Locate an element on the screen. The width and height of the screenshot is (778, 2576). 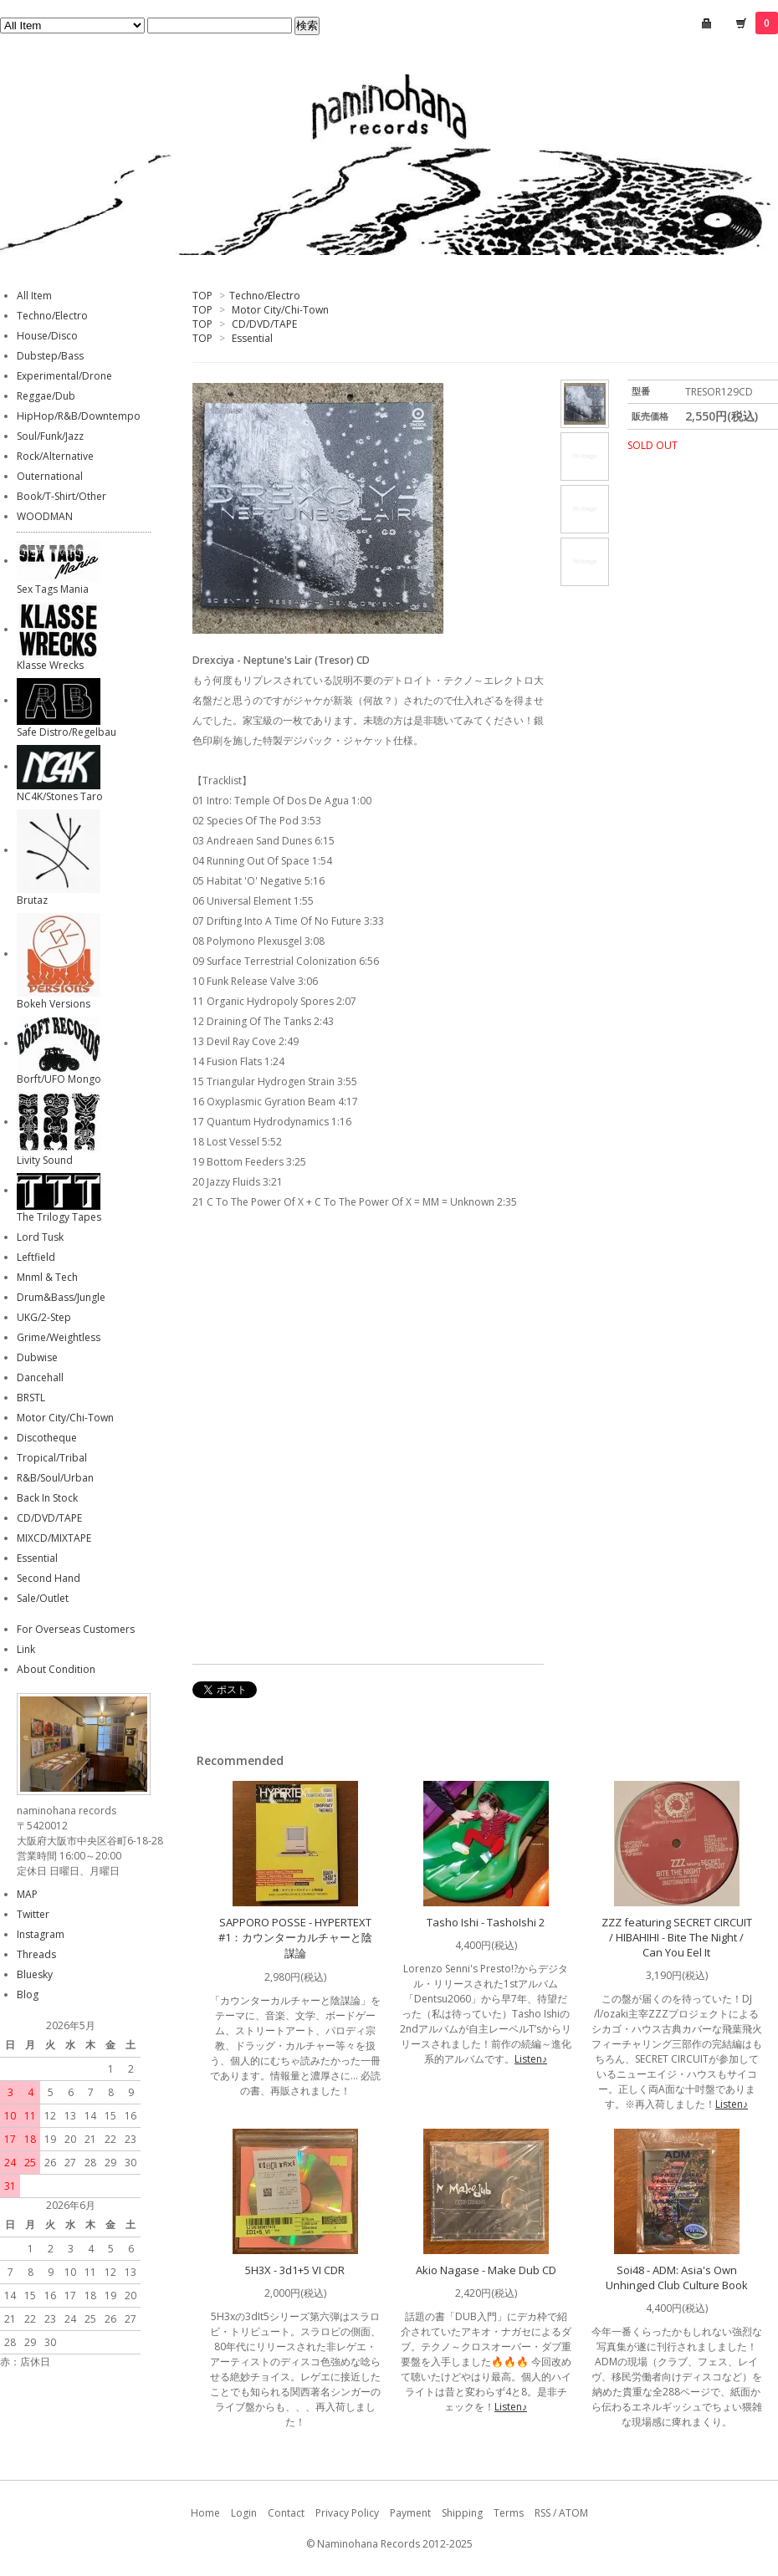
Dancehall is located at coordinates (40, 1377).